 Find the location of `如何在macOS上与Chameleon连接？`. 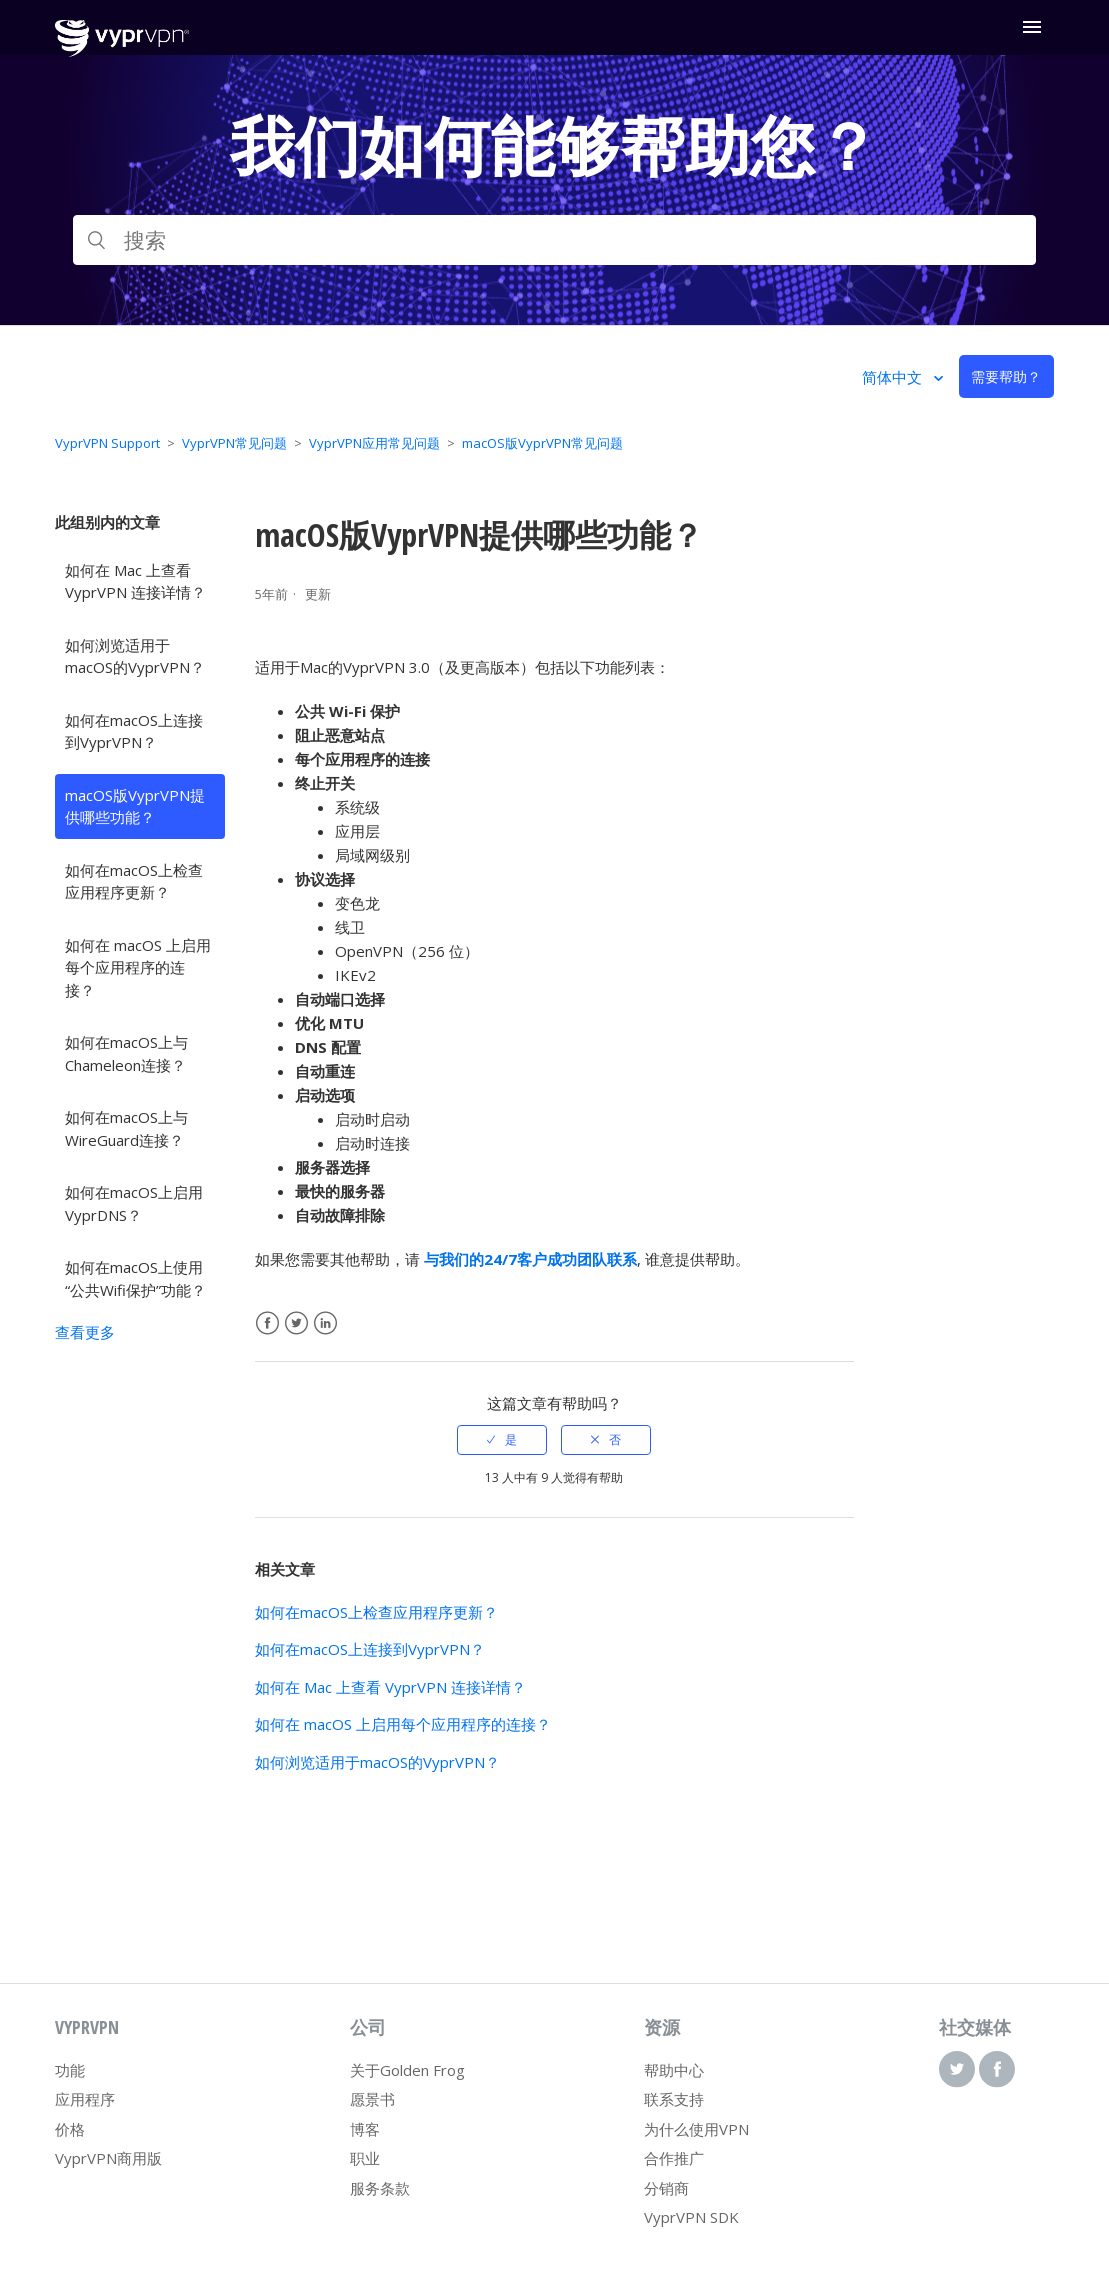

如何在macOS上与Chameleon连接？ is located at coordinates (126, 1053).